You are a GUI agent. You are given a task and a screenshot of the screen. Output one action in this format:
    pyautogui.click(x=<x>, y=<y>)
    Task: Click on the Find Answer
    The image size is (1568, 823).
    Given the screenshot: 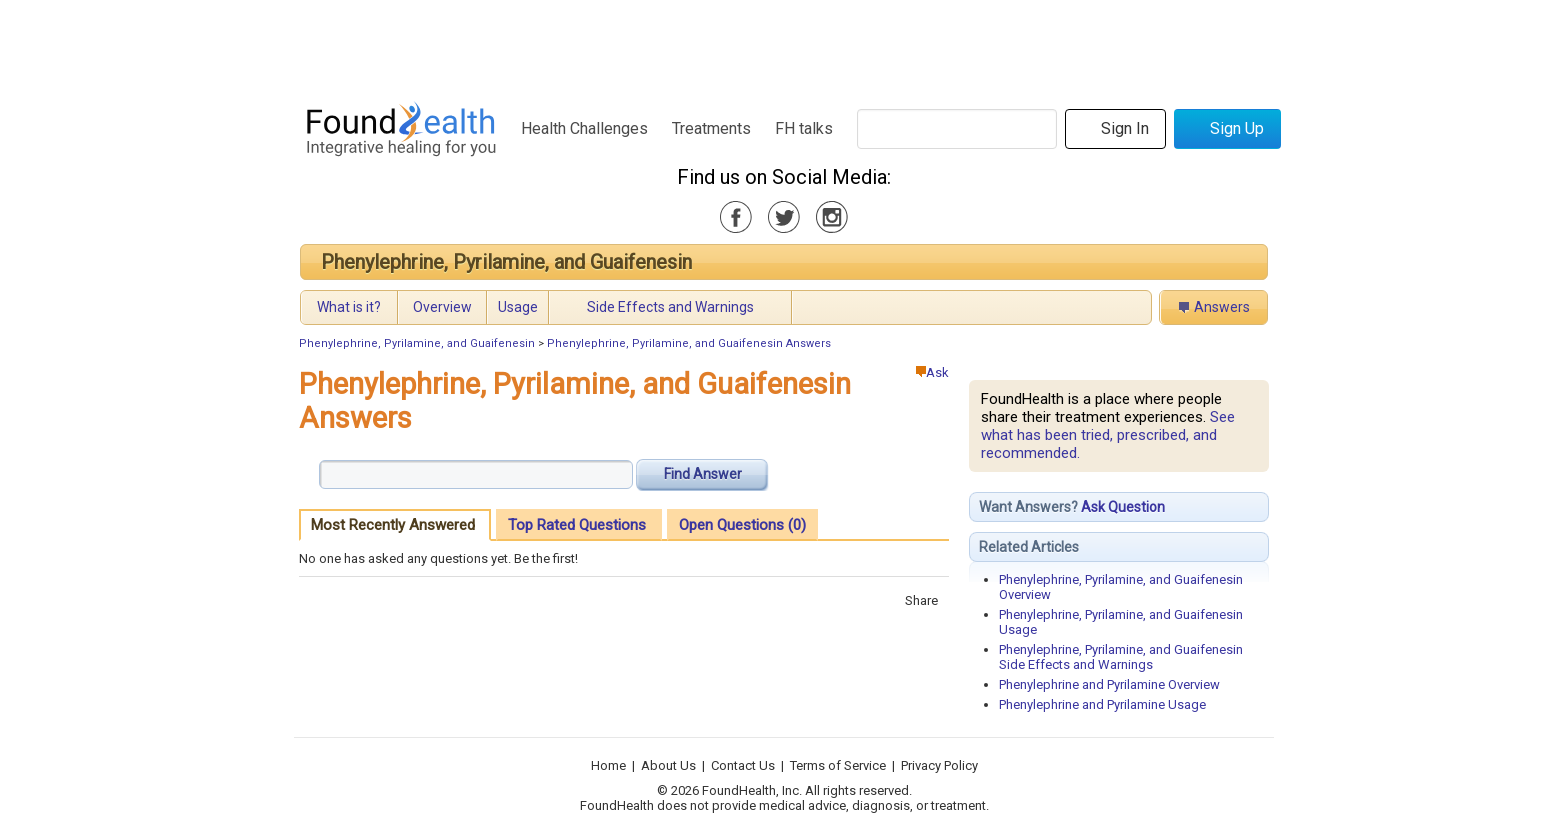 What is the action you would take?
    pyautogui.click(x=703, y=474)
    